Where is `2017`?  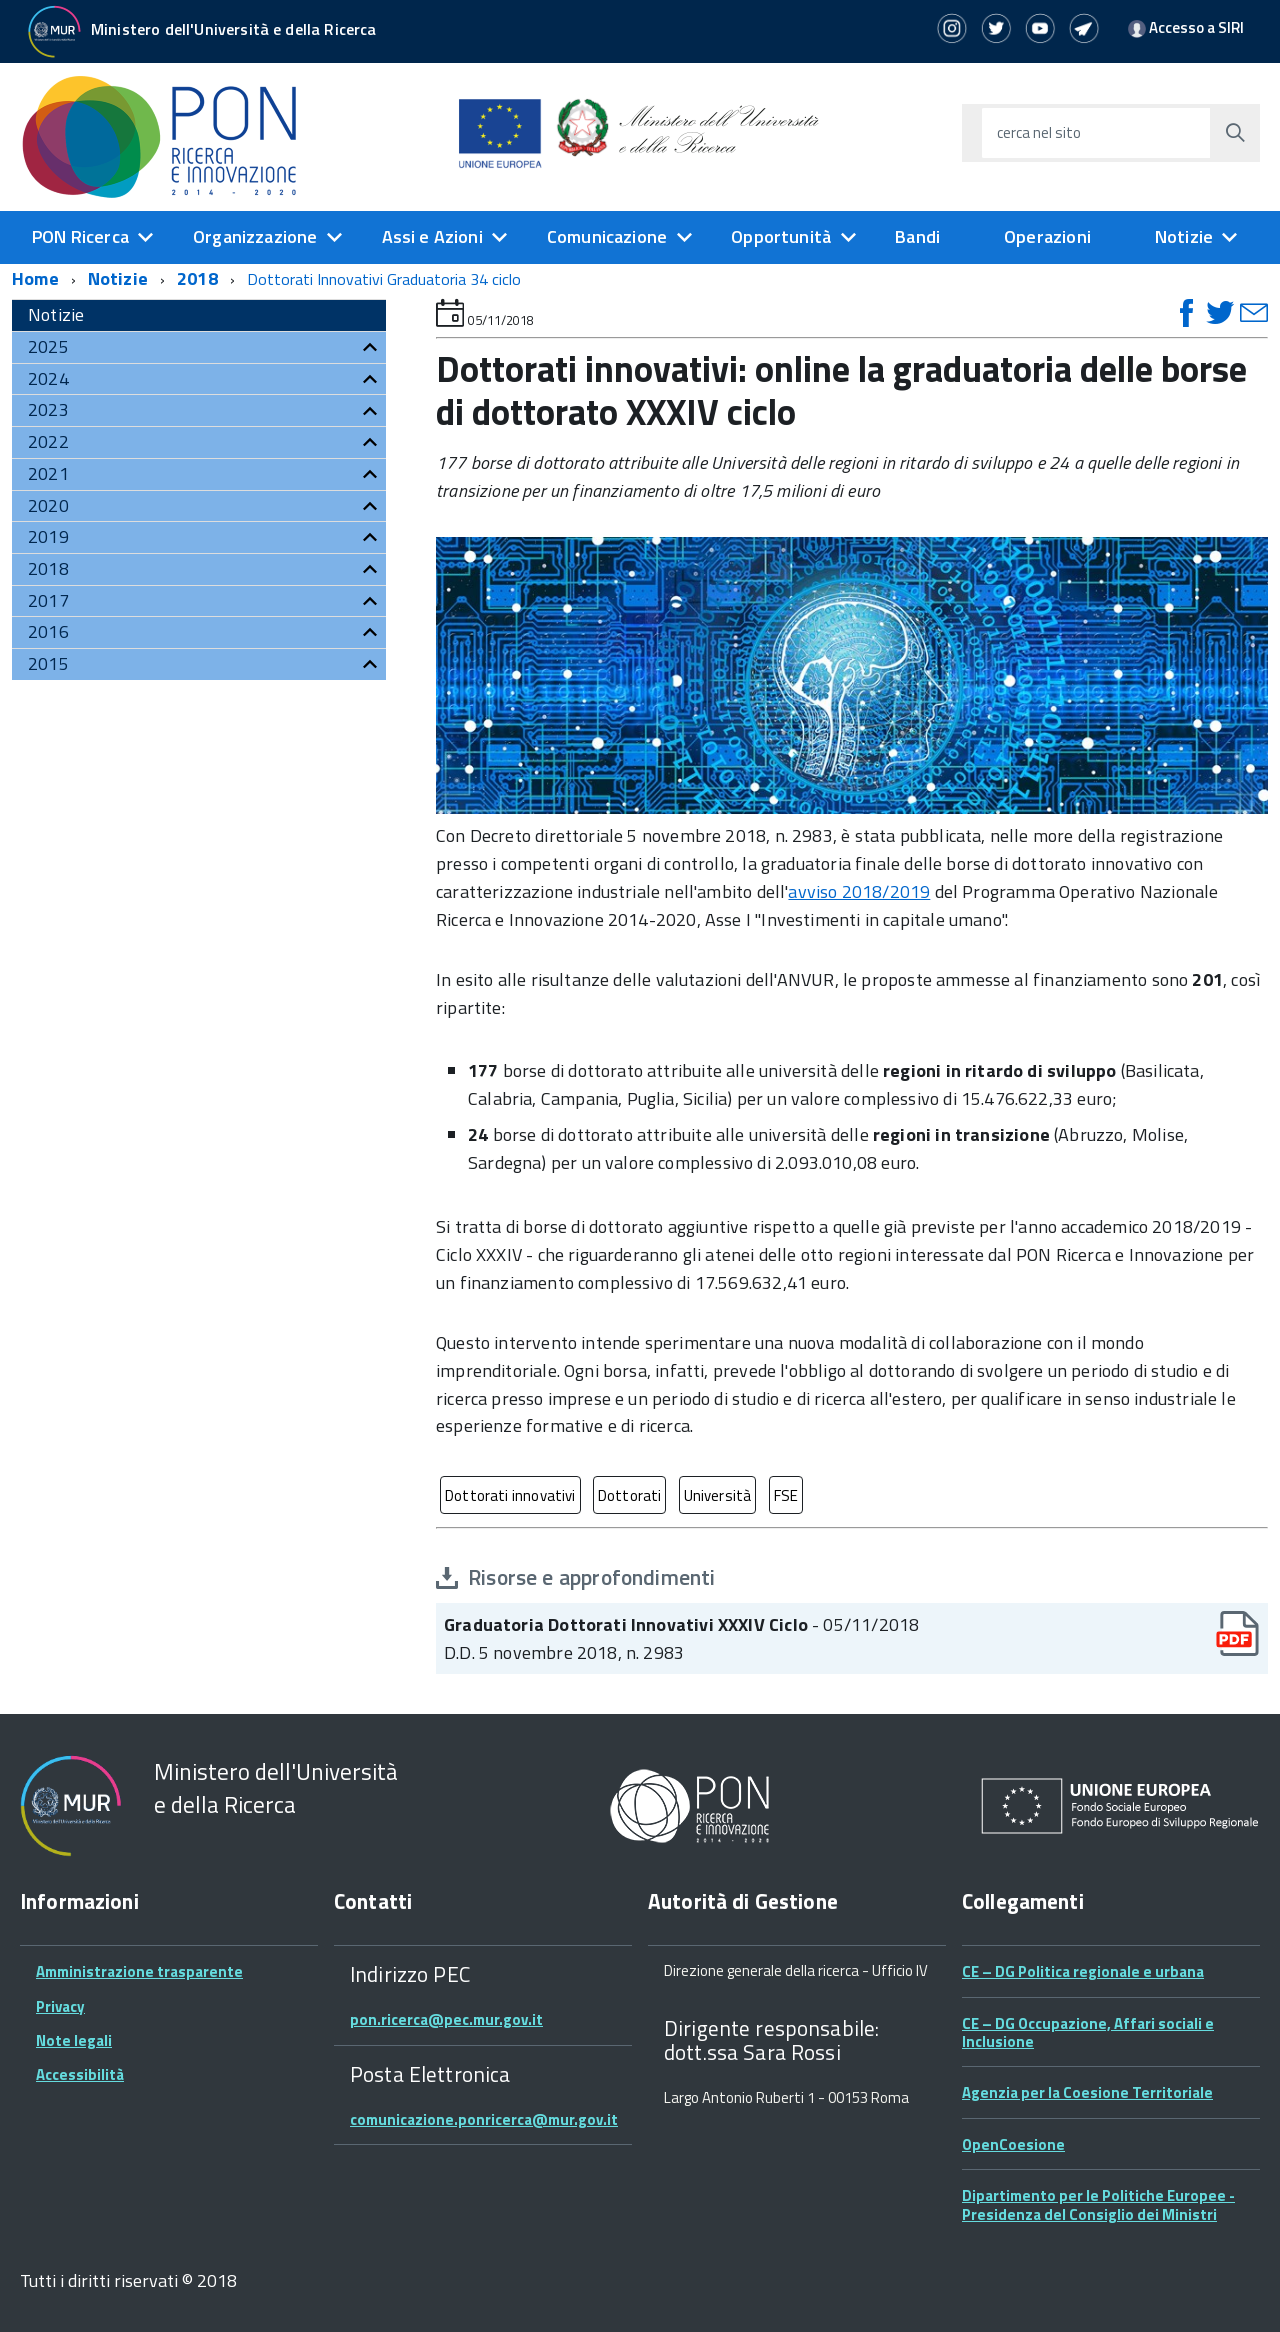 2017 is located at coordinates (48, 600).